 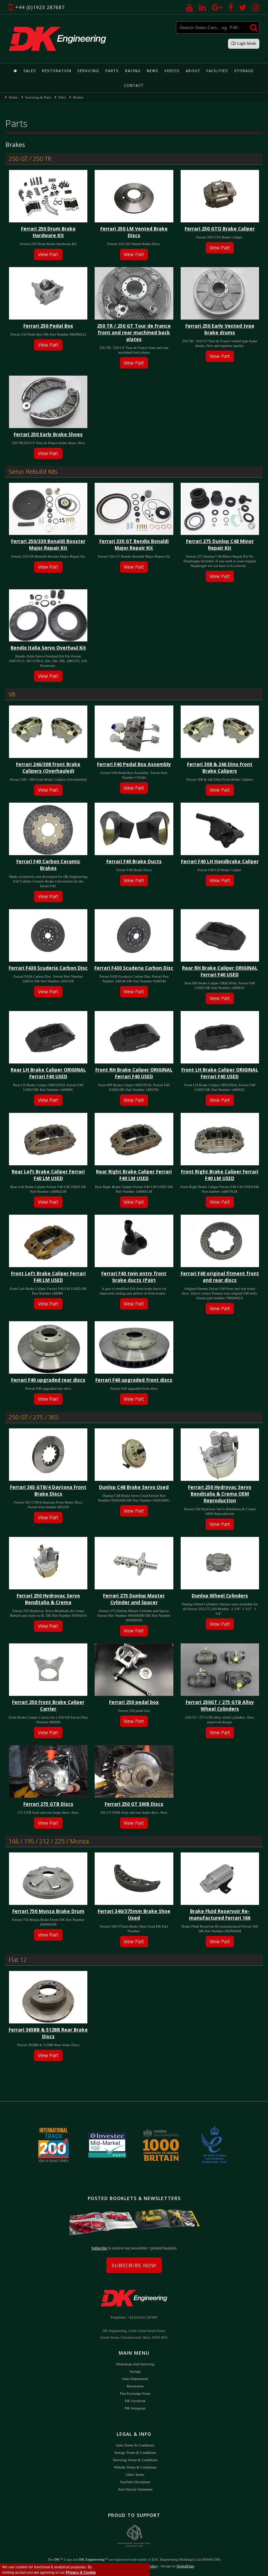 What do you see at coordinates (135, 2482) in the screenshot?
I see `YouTube Disclaimer` at bounding box center [135, 2482].